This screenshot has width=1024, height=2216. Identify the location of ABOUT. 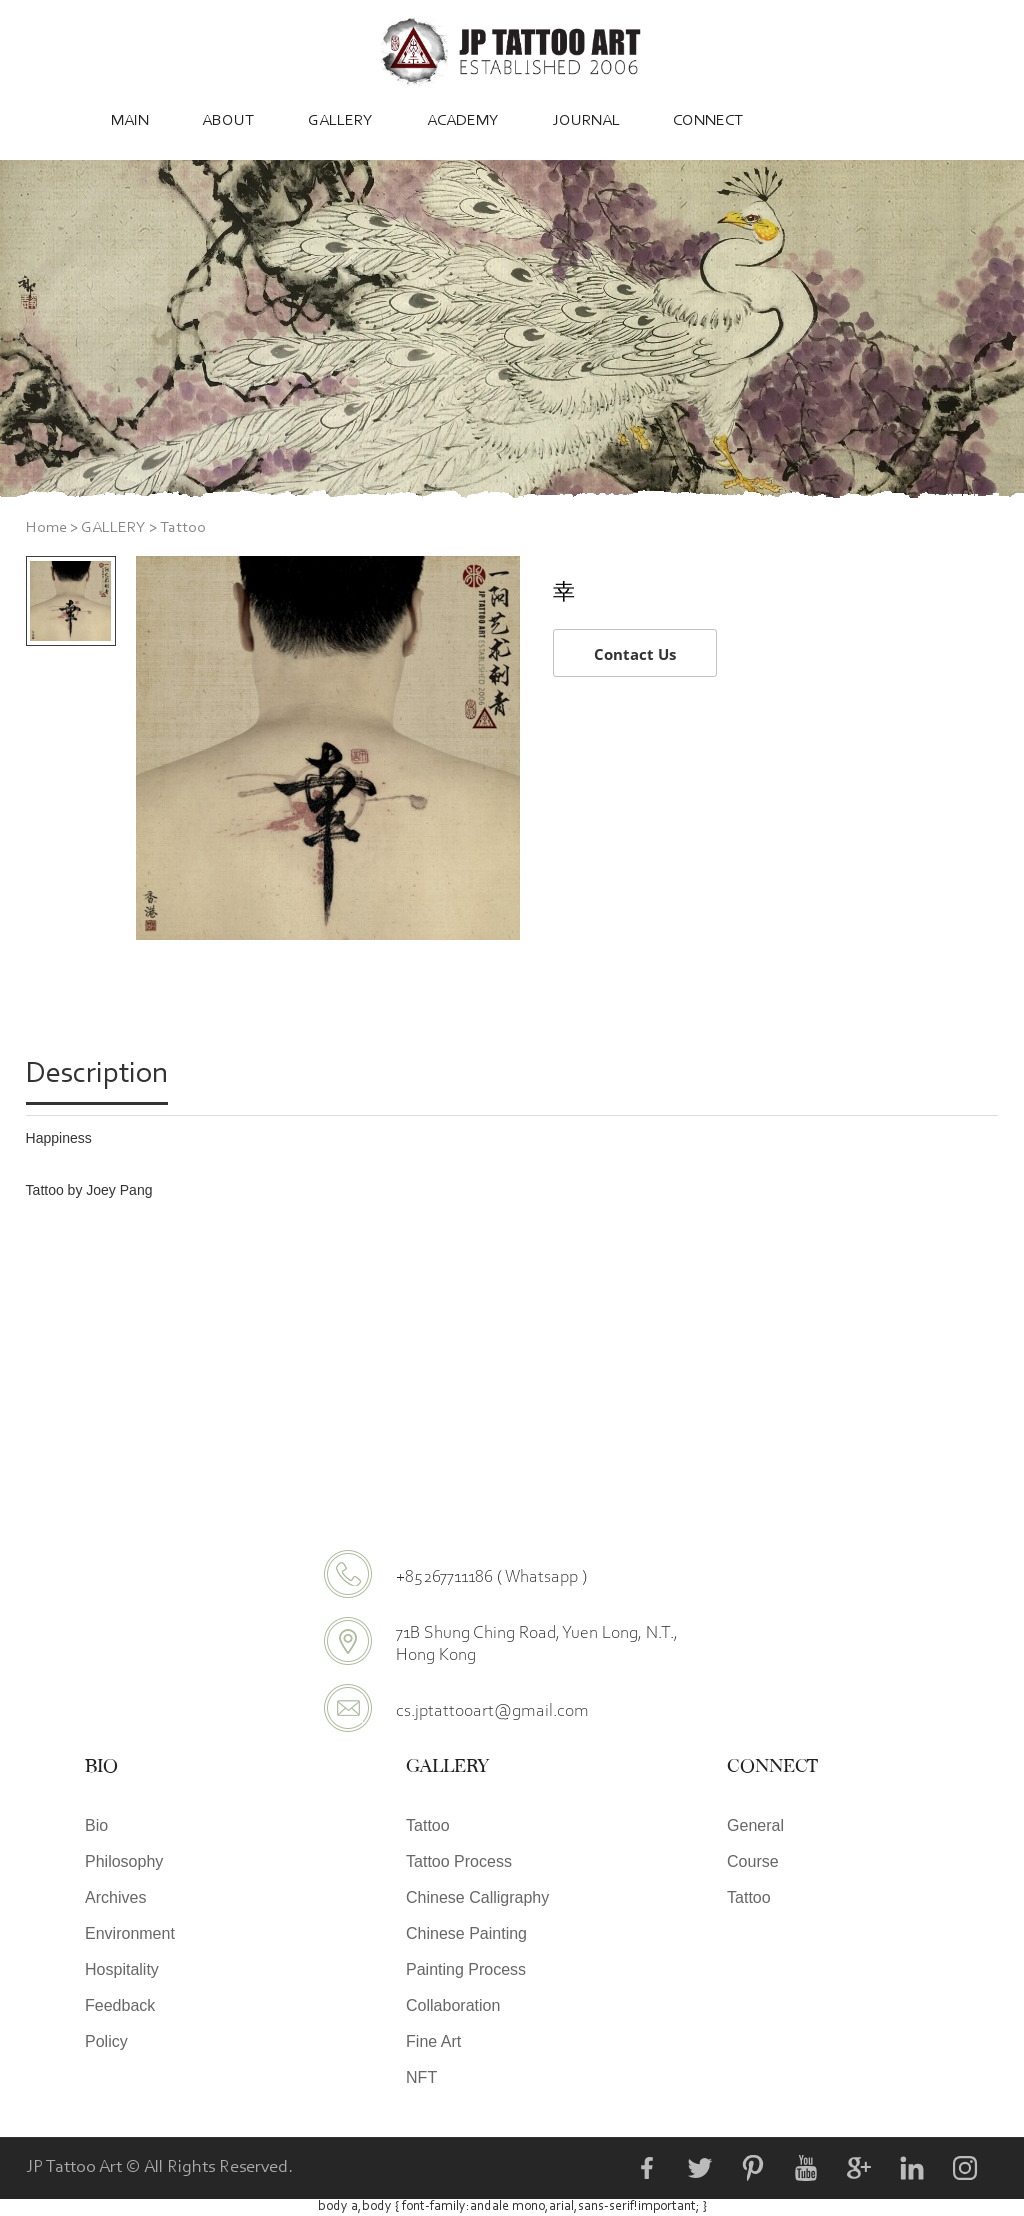
(228, 121).